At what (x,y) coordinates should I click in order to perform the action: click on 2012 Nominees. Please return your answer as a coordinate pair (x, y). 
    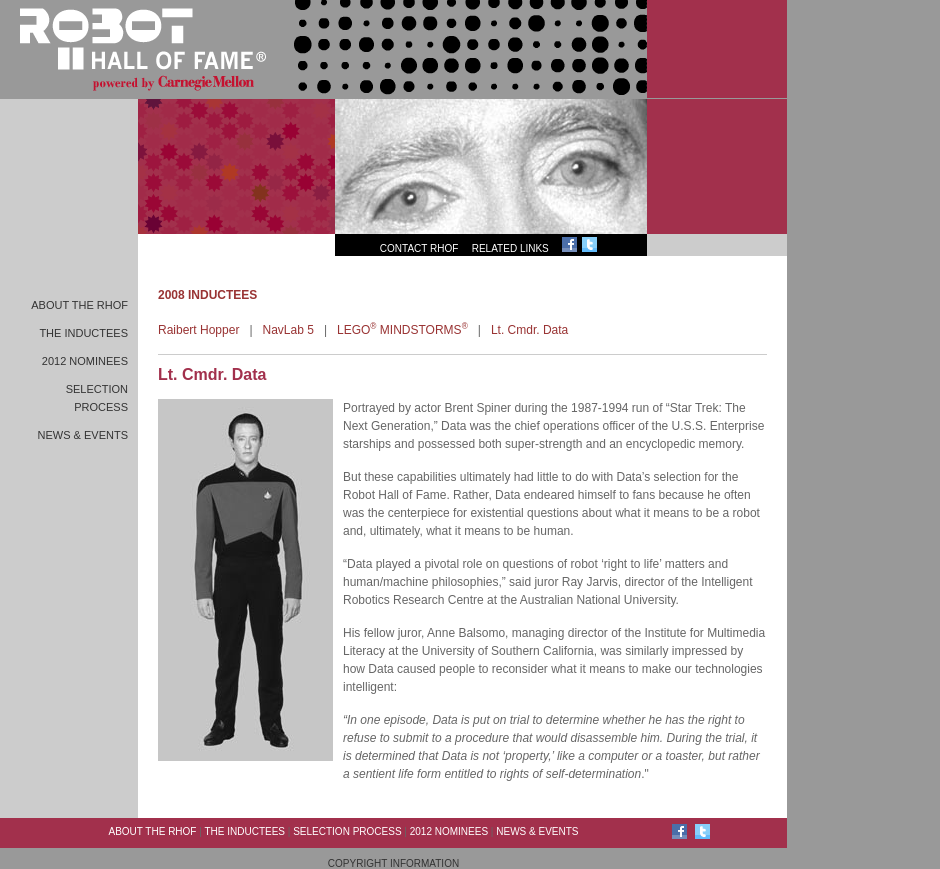
    Looking at the image, I should click on (85, 361).